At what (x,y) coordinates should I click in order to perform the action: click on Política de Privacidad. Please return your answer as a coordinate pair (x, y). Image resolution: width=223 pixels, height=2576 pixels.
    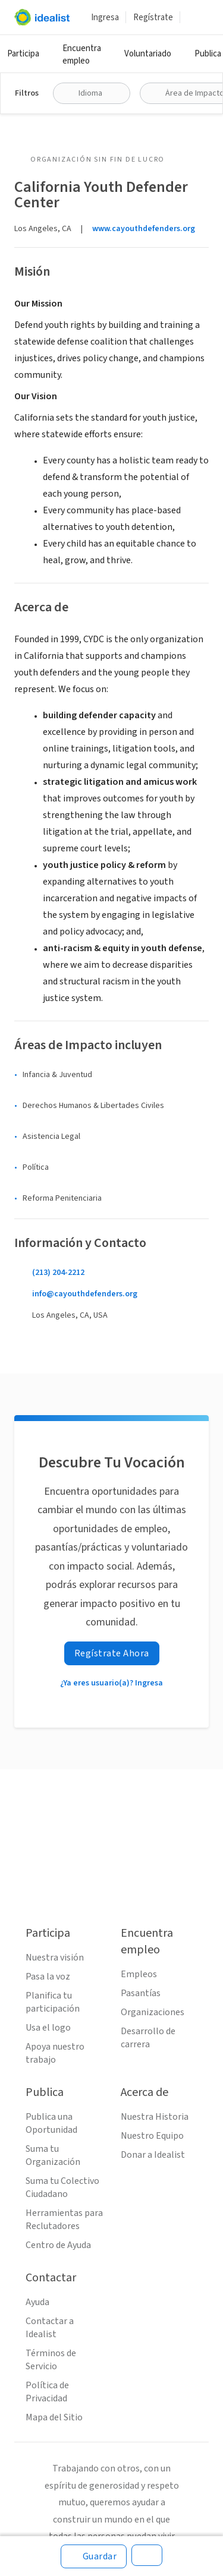
    Looking at the image, I should click on (47, 2392).